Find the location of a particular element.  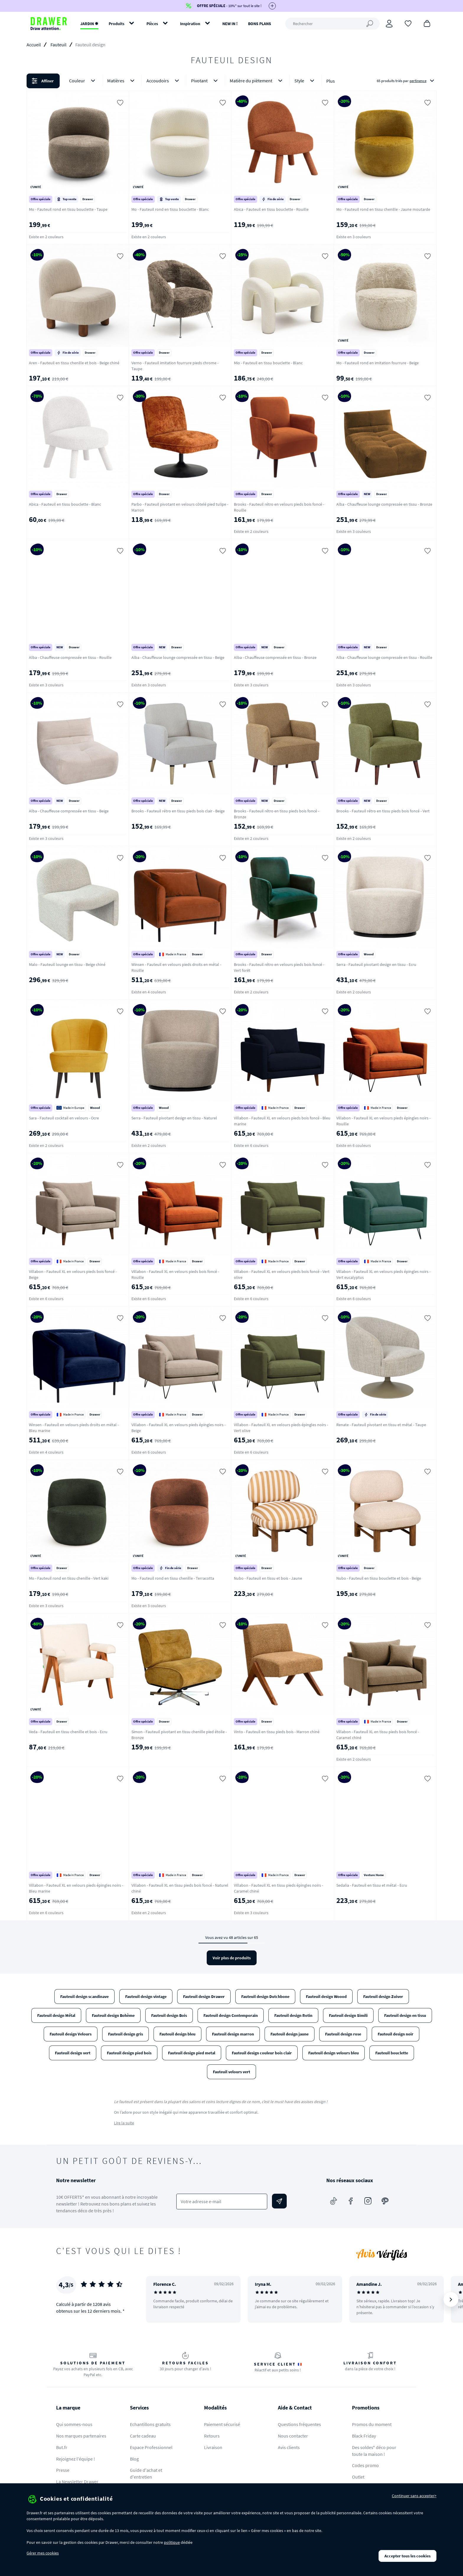

Accoudoirs is located at coordinates (163, 80).